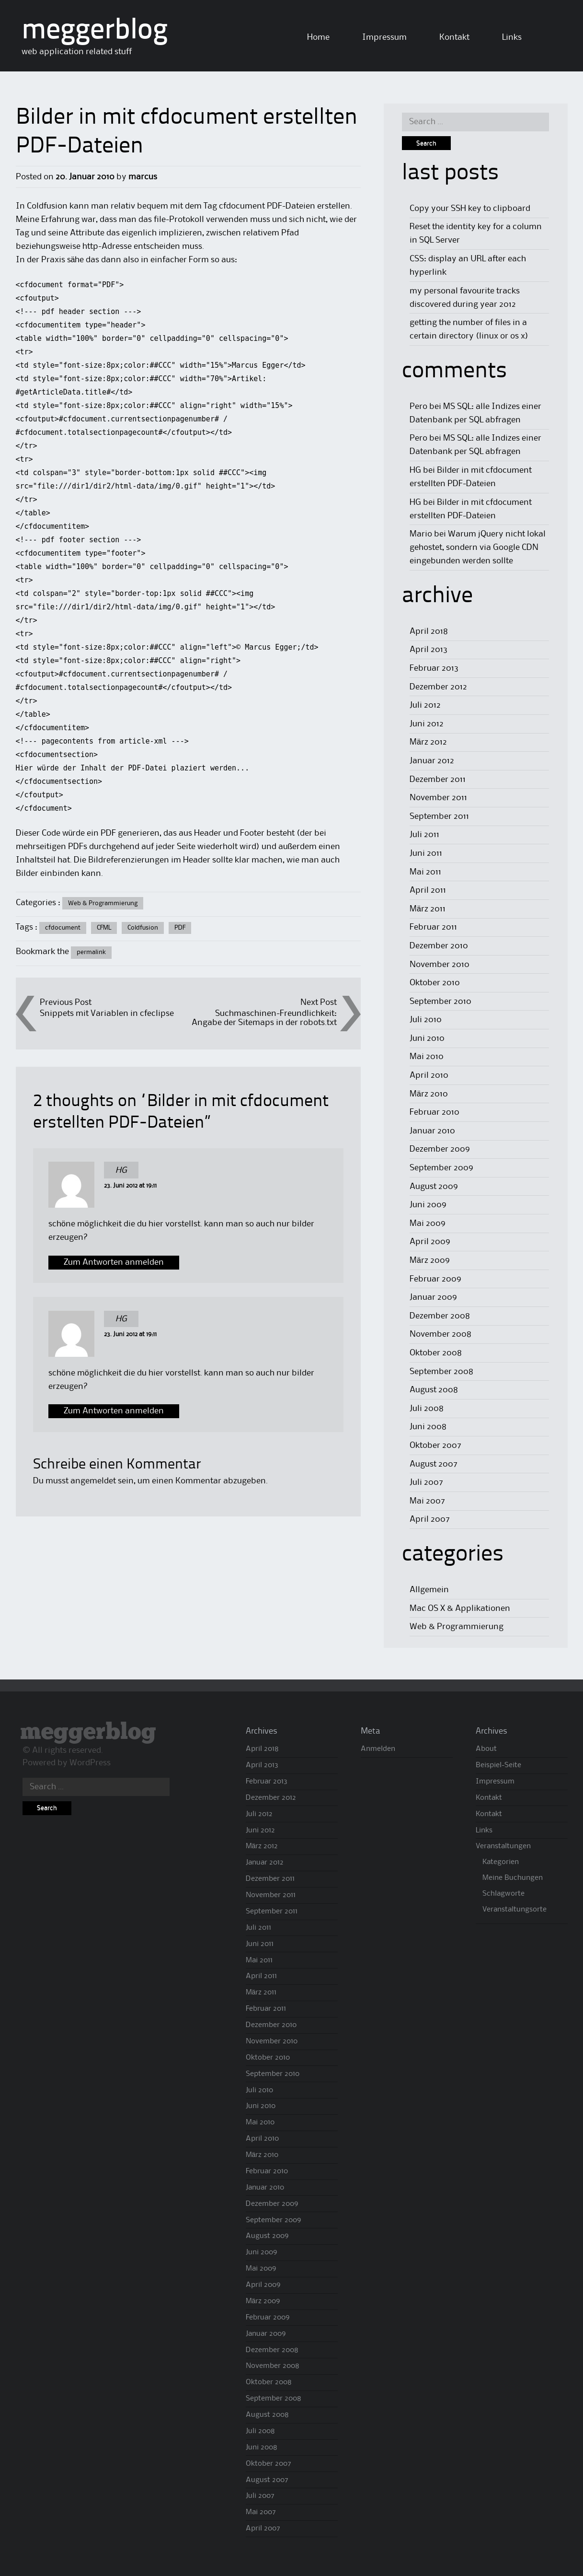 This screenshot has width=583, height=2576. I want to click on Juni 2008, so click(428, 1427).